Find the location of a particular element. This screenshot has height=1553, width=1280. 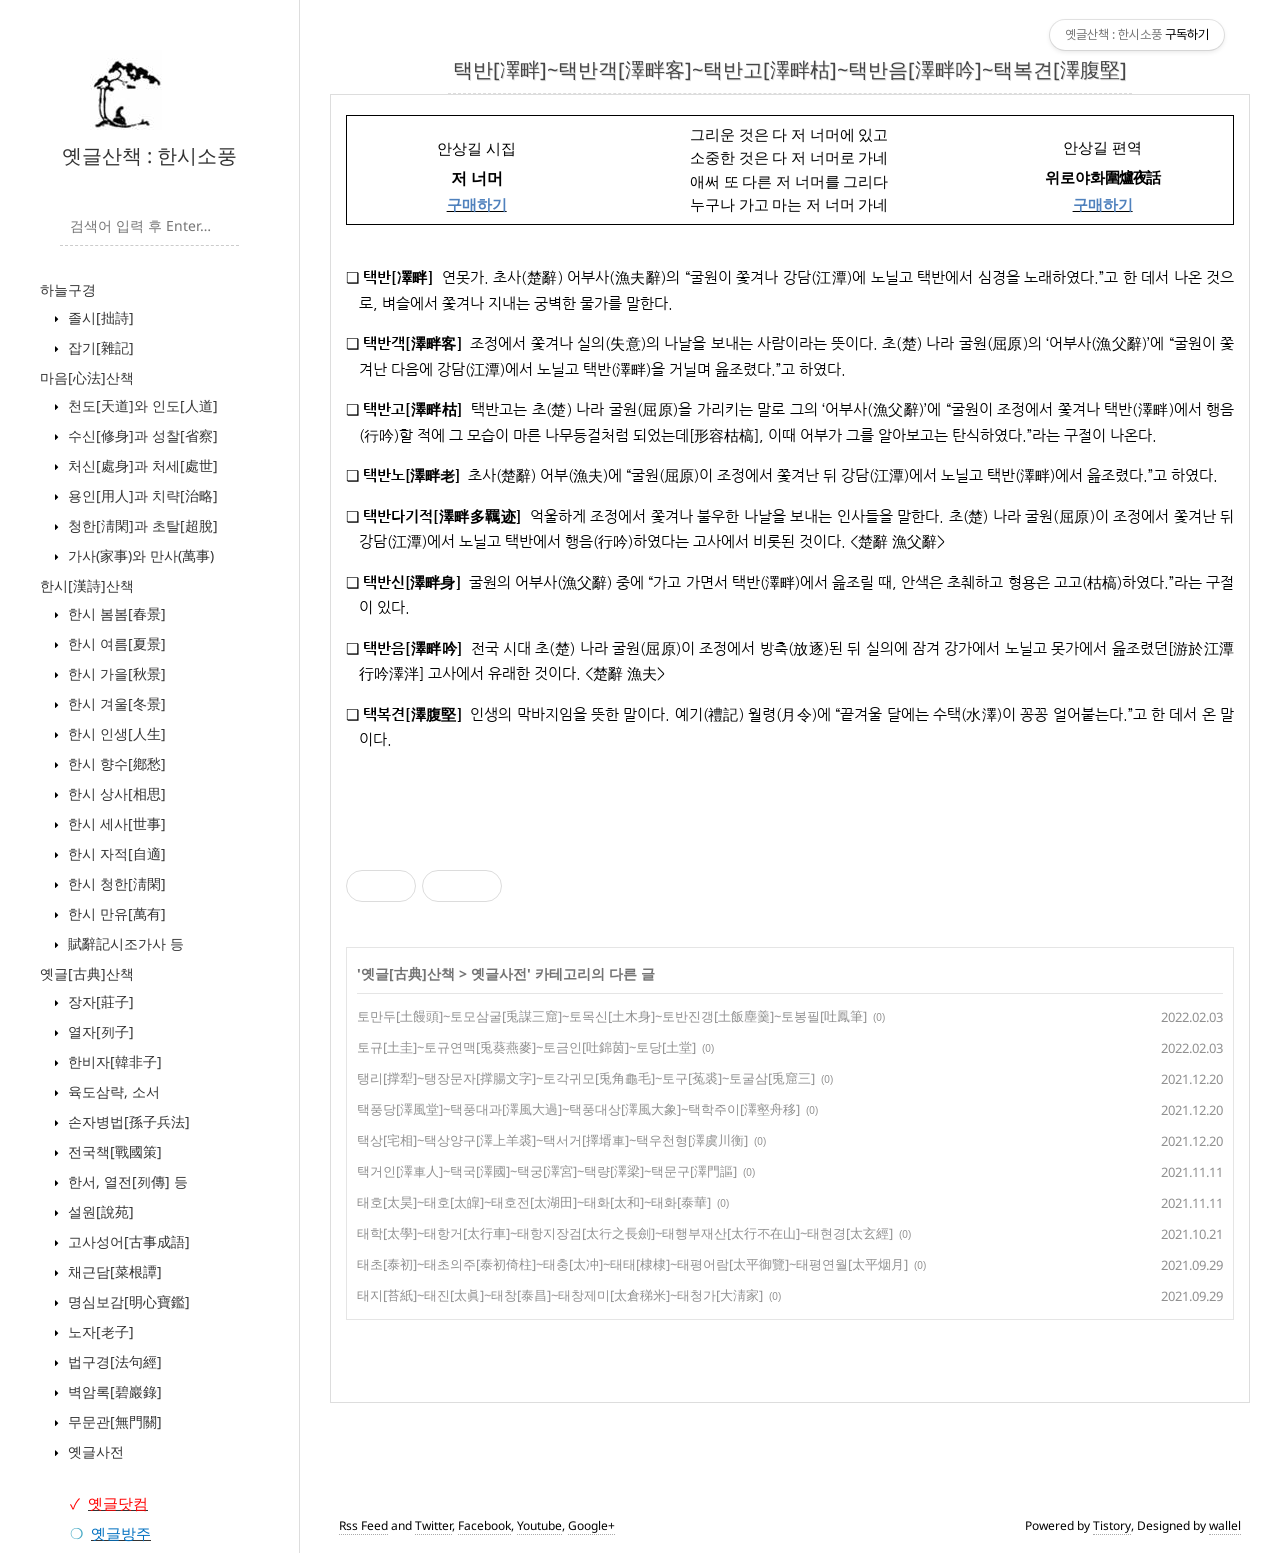

태호[太昊]~태호[太皥]~태호전[太湖田]~태화[太和]~태화[泰華] is located at coordinates (534, 1202).